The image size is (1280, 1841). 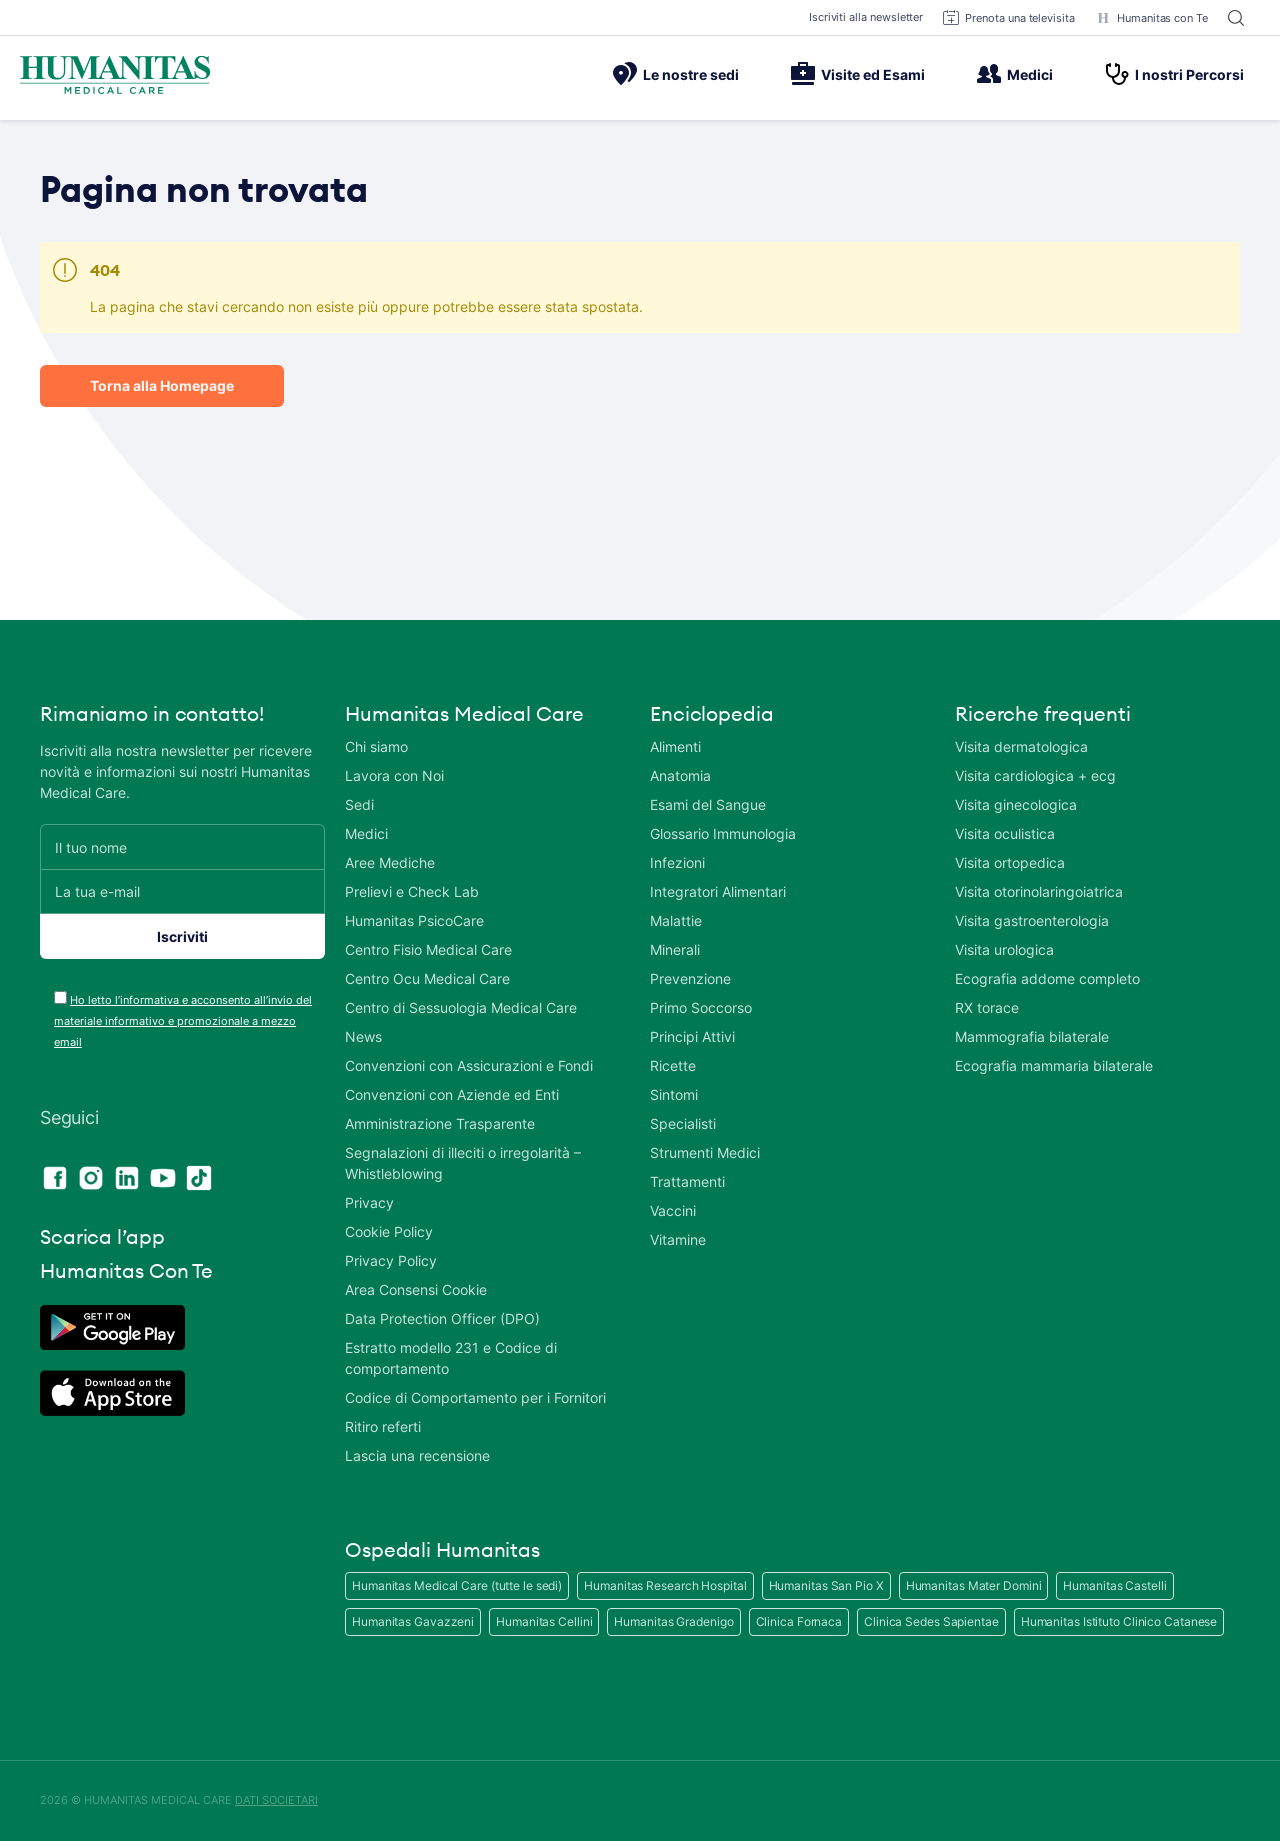 I want to click on Prenota una televisita, so click(x=1009, y=18).